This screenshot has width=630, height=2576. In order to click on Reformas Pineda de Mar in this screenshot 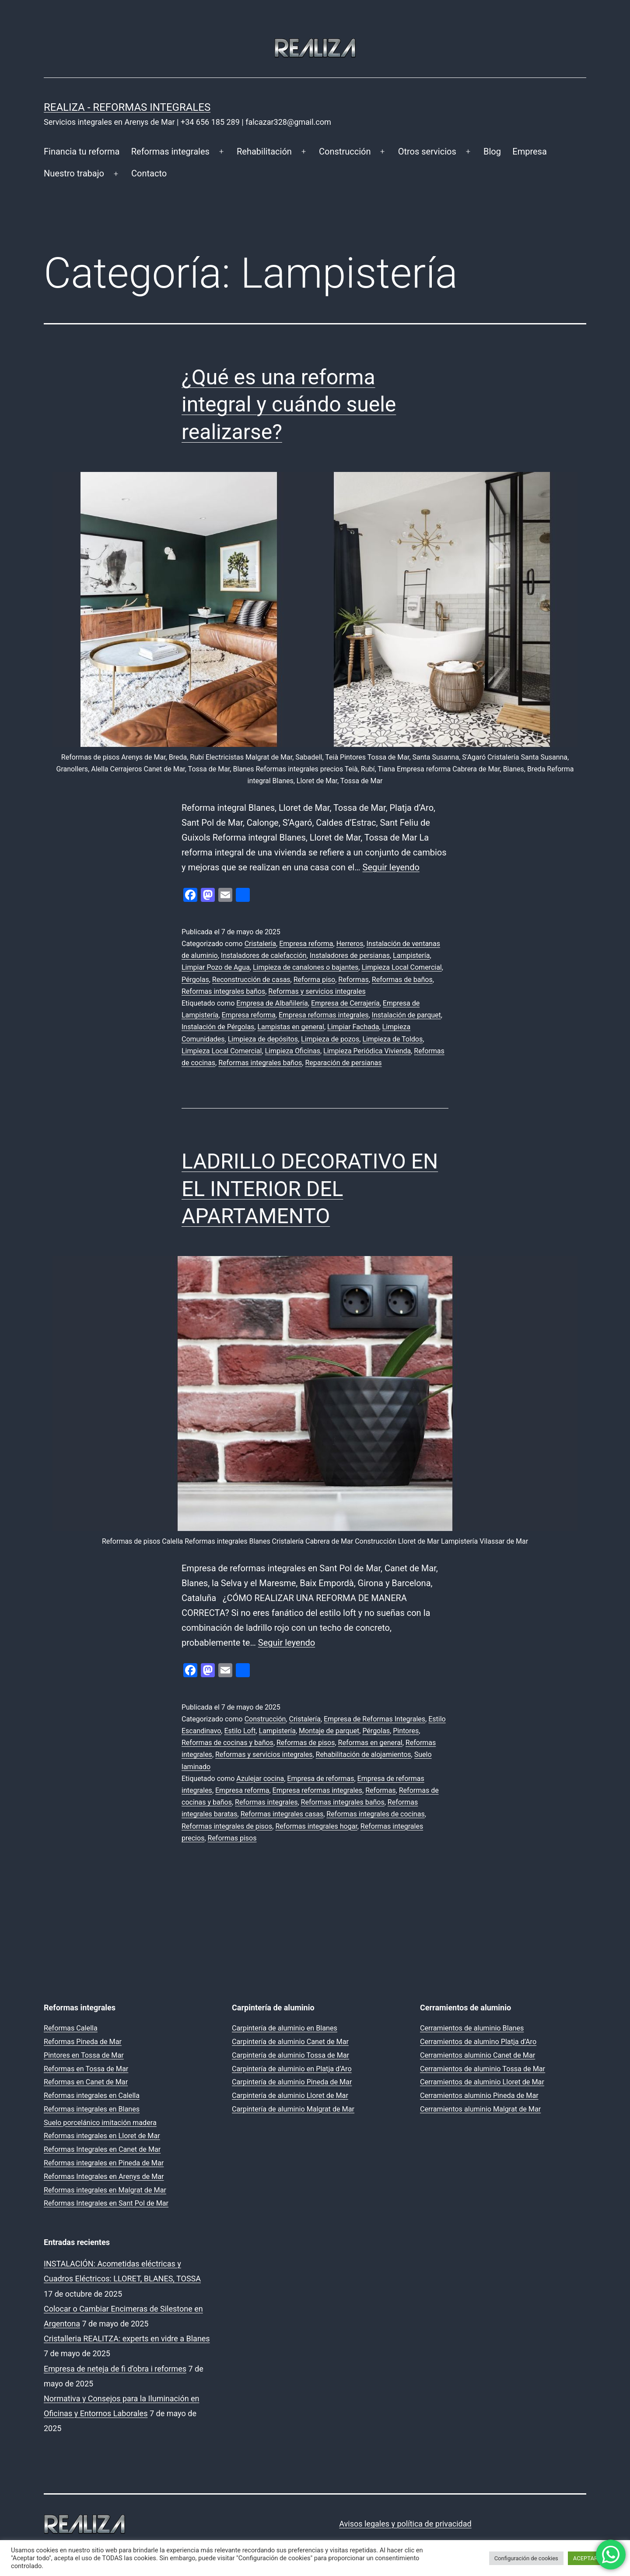, I will do `click(83, 2042)`.